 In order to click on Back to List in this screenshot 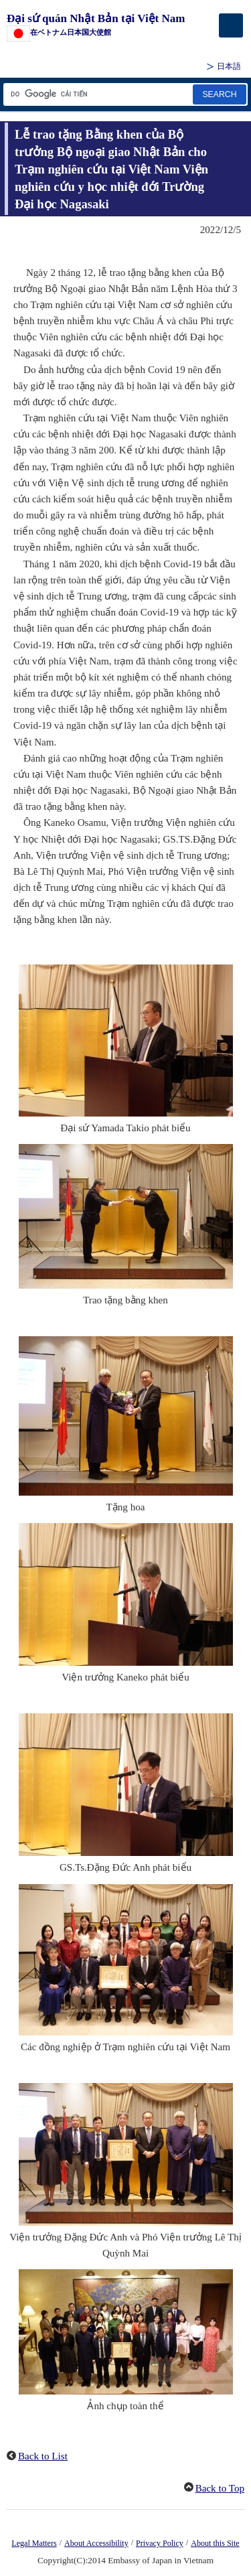, I will do `click(43, 2456)`.